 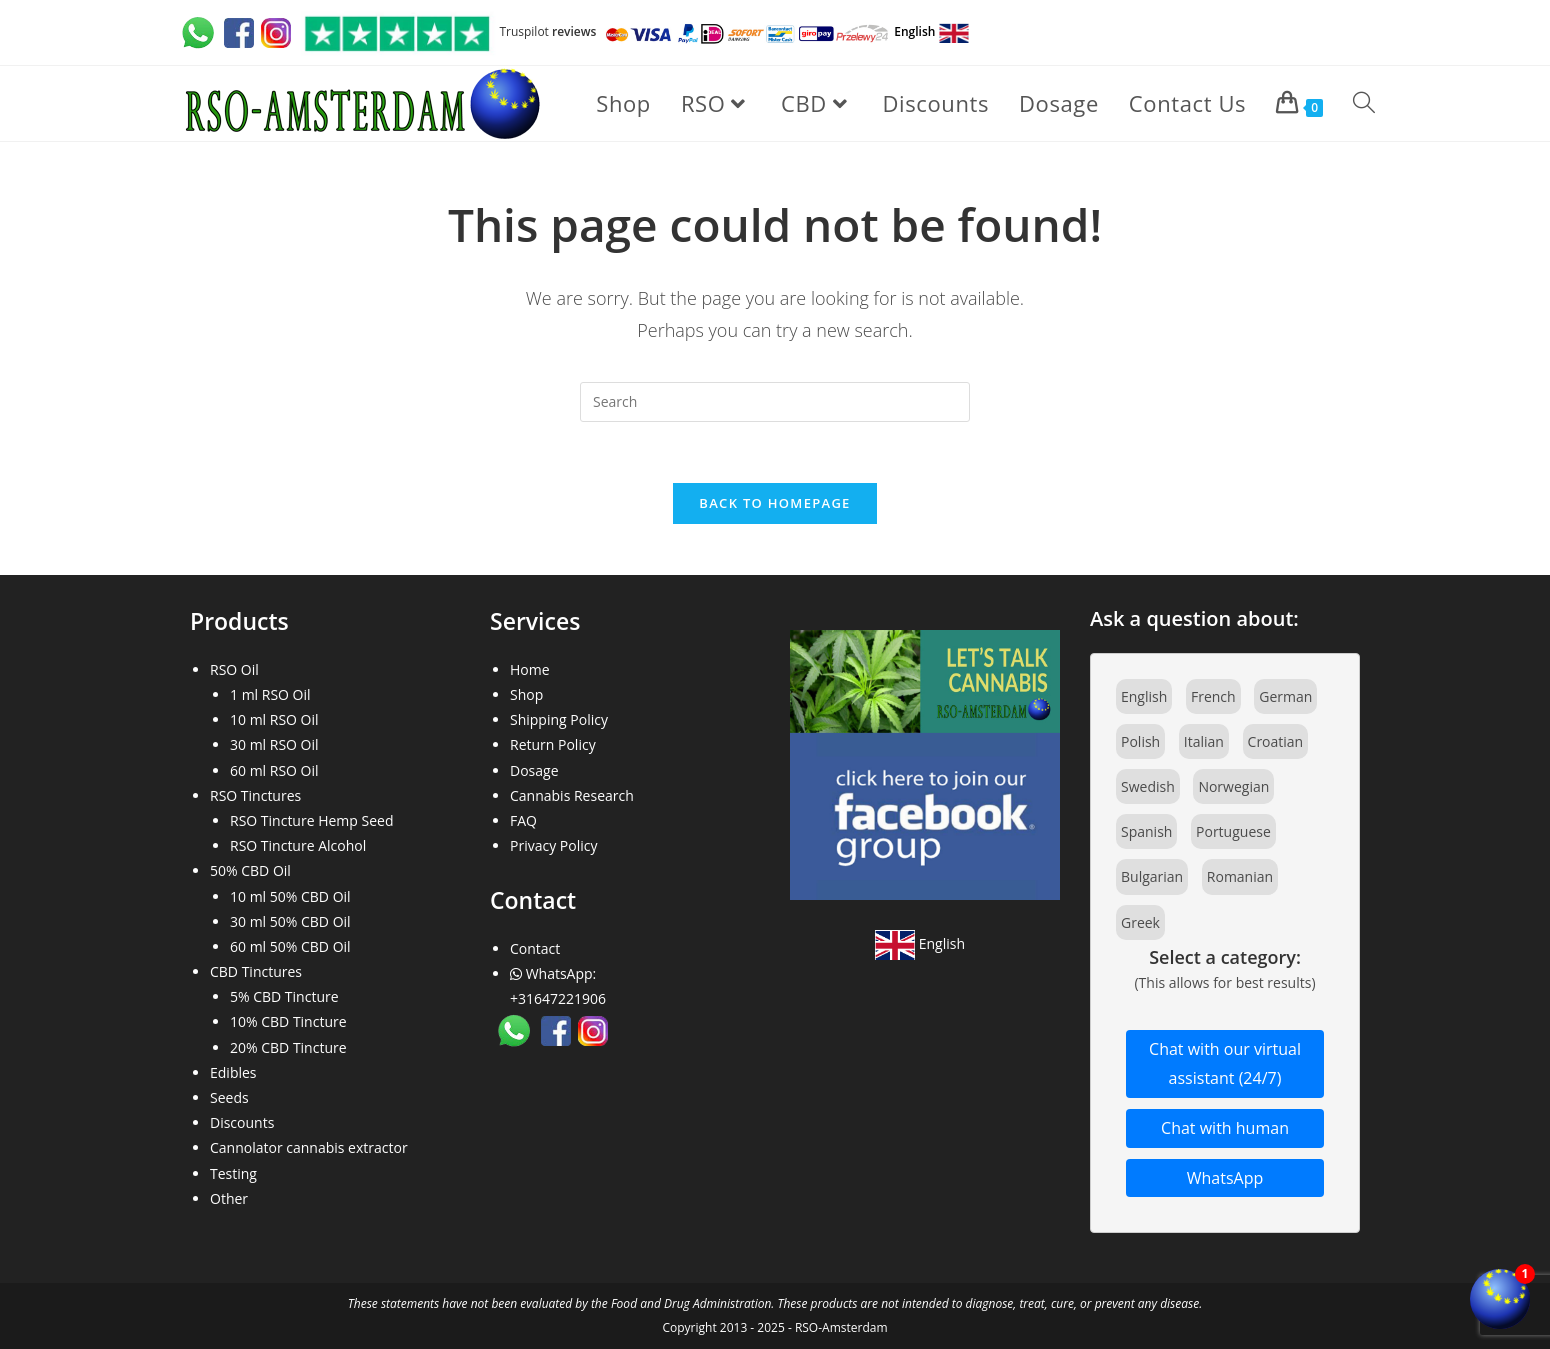 I want to click on Shop, so click(x=526, y=694).